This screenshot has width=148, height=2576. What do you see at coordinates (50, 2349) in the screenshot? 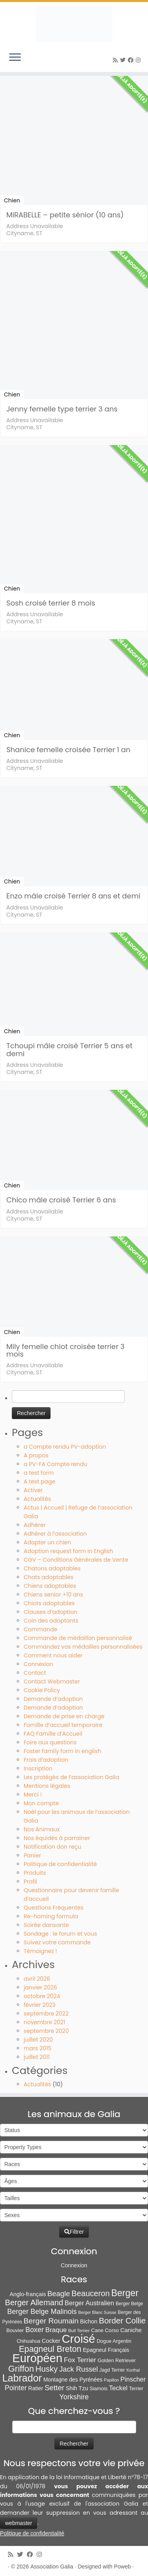
I see `Epagneul Breton [Epagneul Breton (92 éléments)]` at bounding box center [50, 2349].